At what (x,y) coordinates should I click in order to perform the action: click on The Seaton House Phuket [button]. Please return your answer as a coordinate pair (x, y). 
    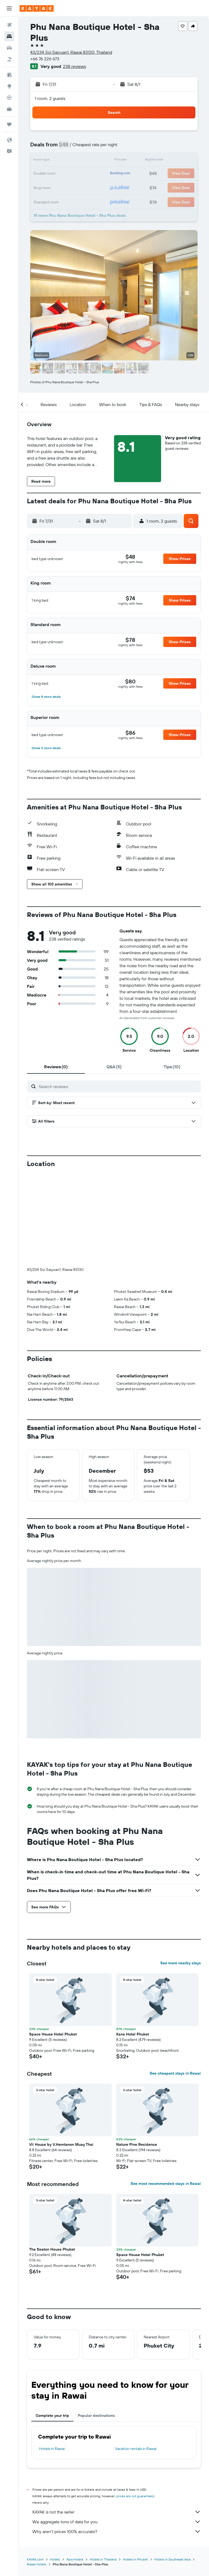
    Looking at the image, I should click on (52, 2159).